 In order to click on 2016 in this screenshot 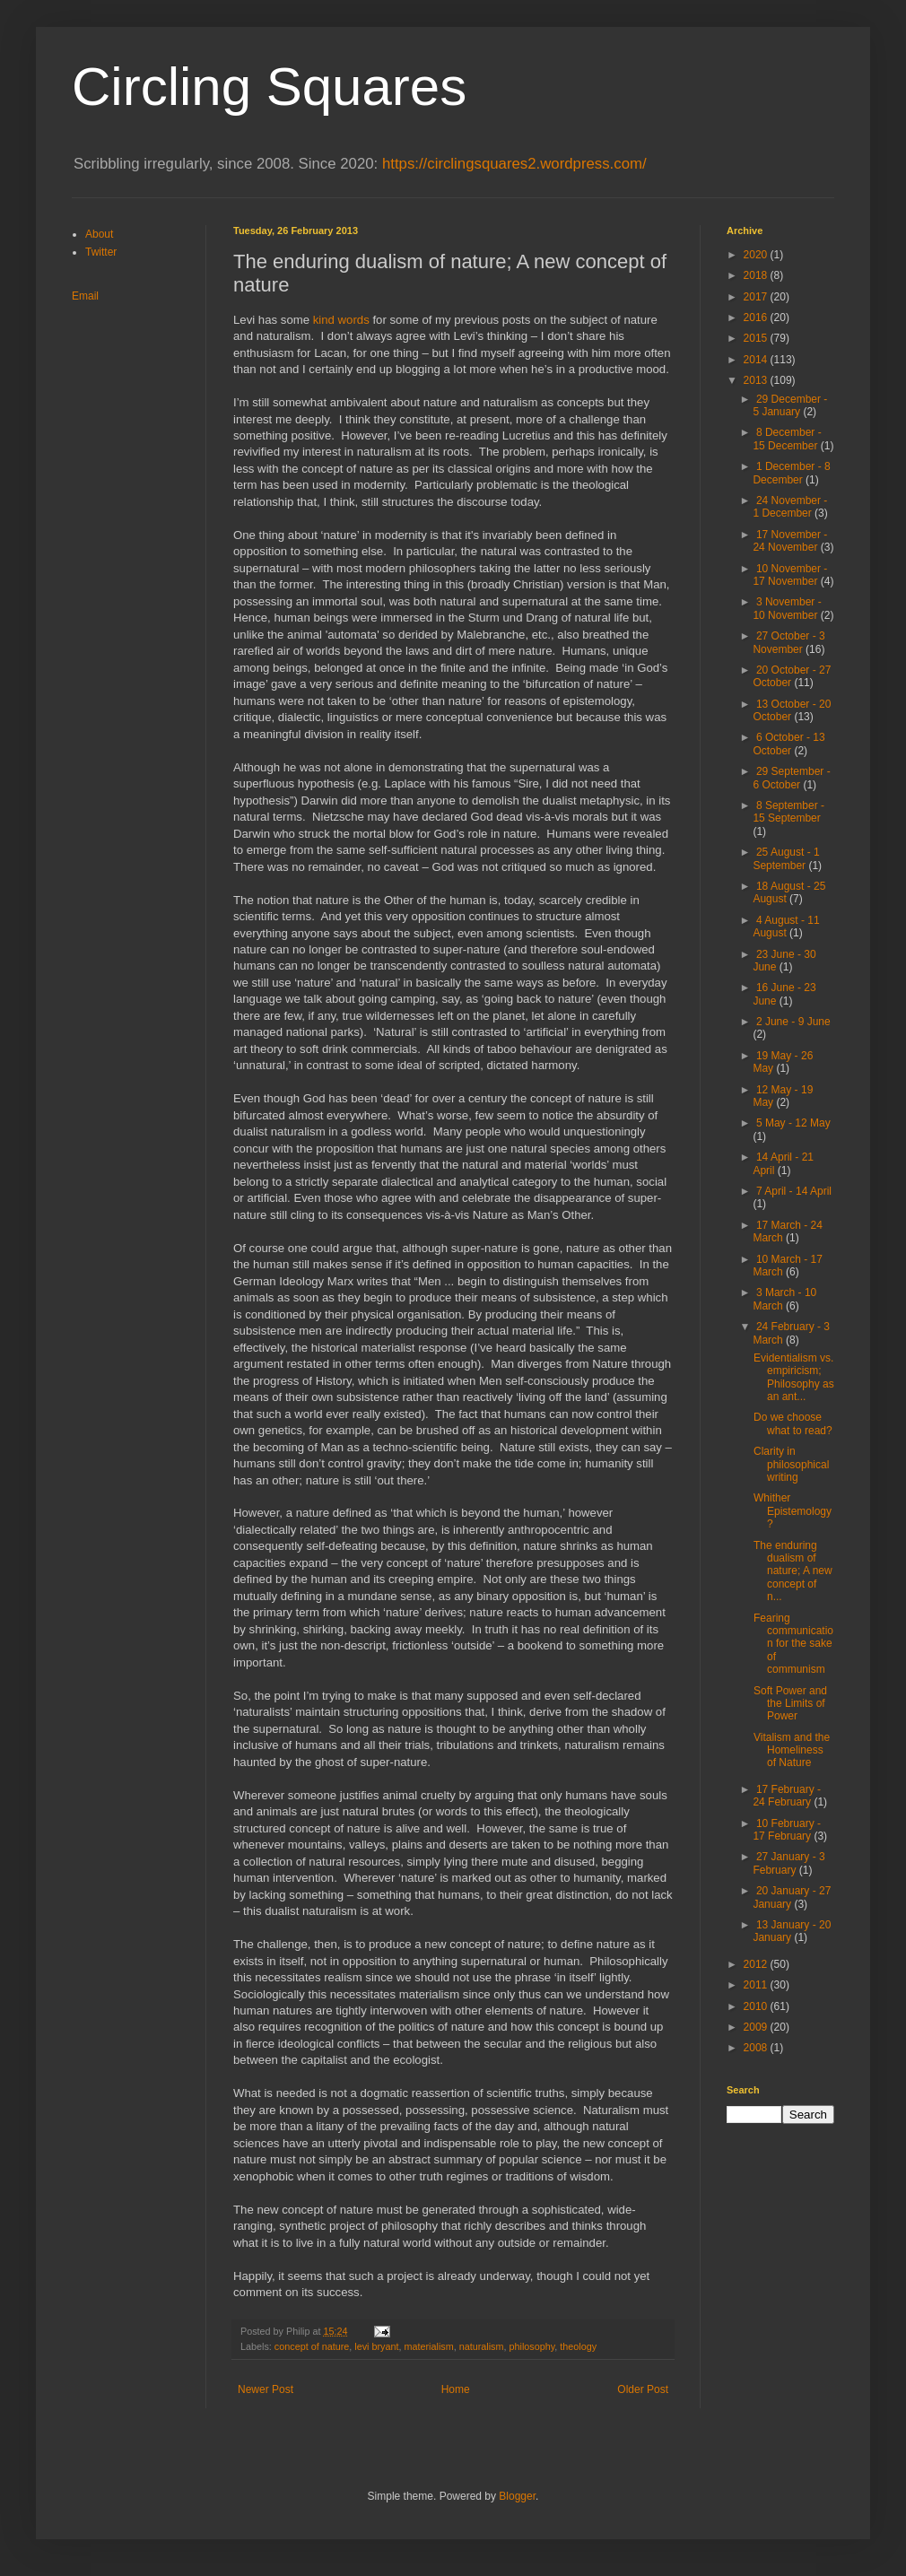, I will do `click(757, 317)`.